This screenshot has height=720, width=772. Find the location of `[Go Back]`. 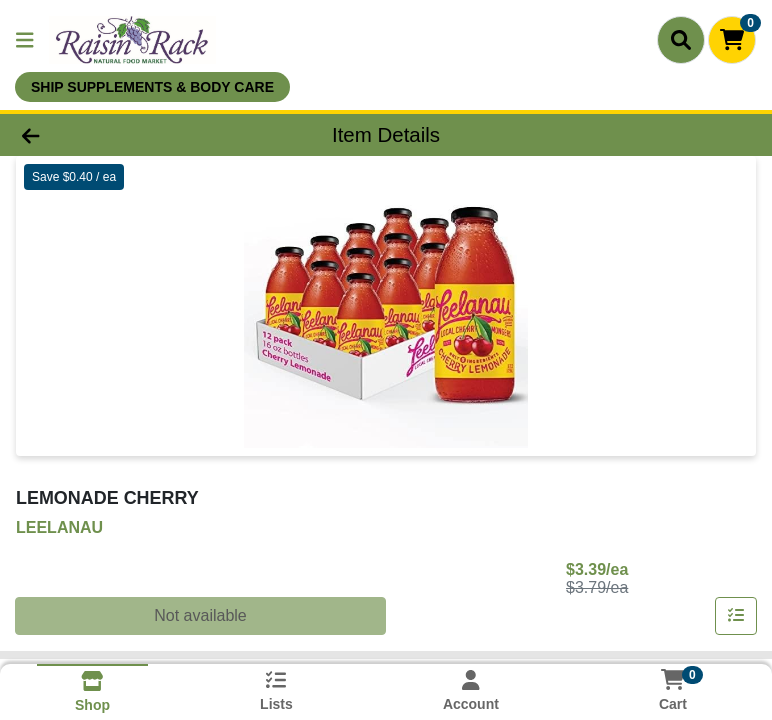

[Go Back] is located at coordinates (108, 135).